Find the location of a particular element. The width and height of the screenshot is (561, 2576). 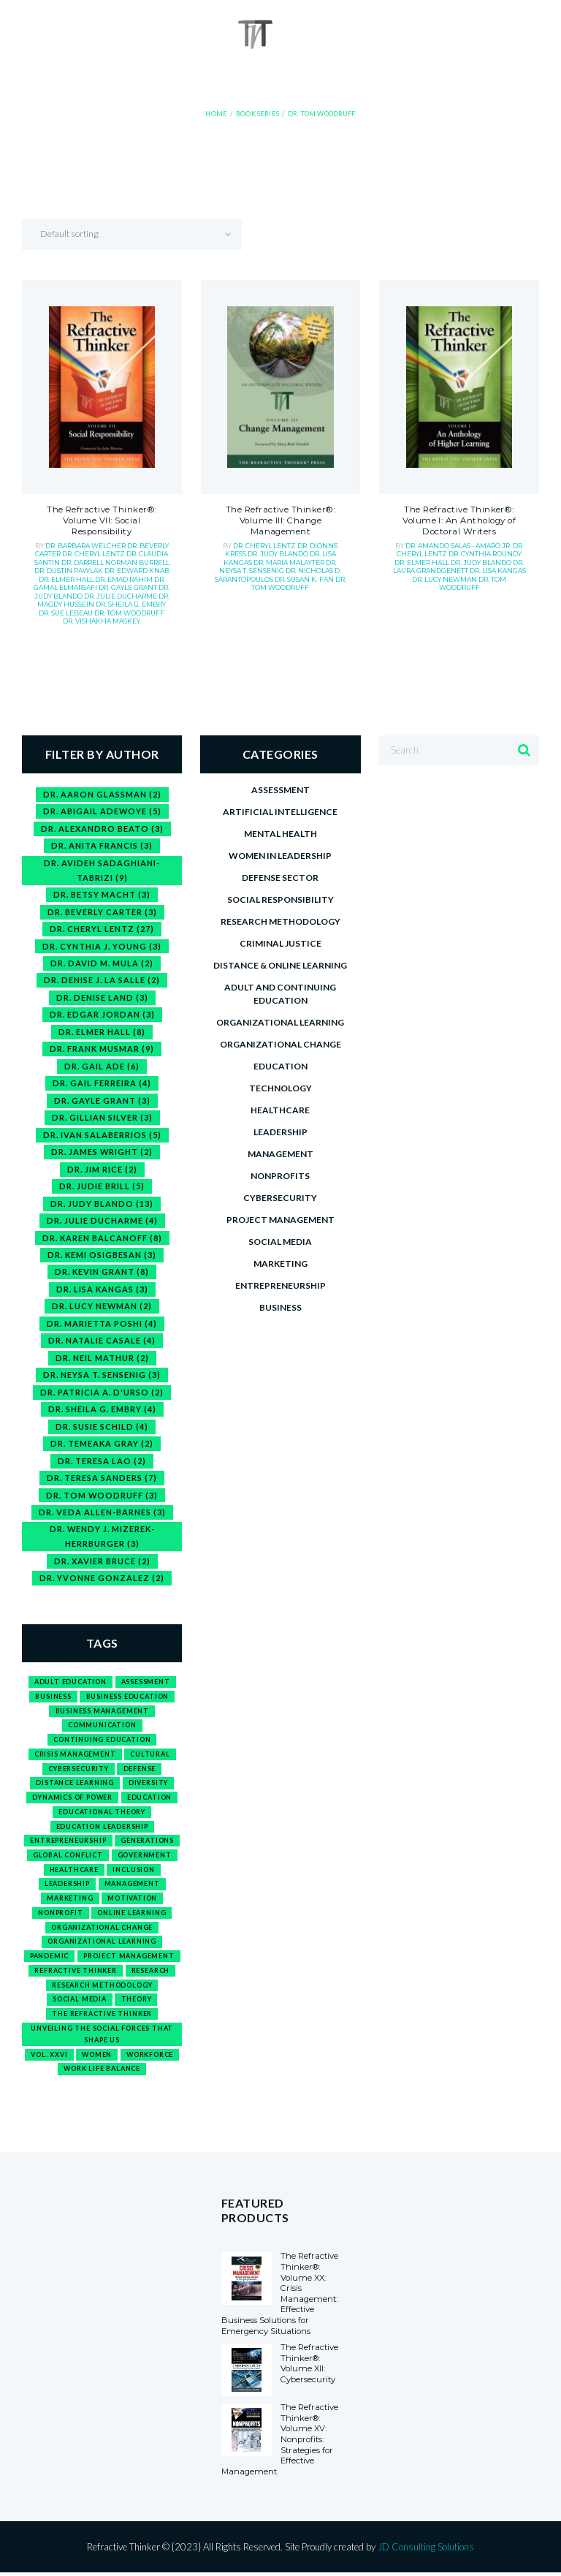

Social media is located at coordinates (280, 1241).